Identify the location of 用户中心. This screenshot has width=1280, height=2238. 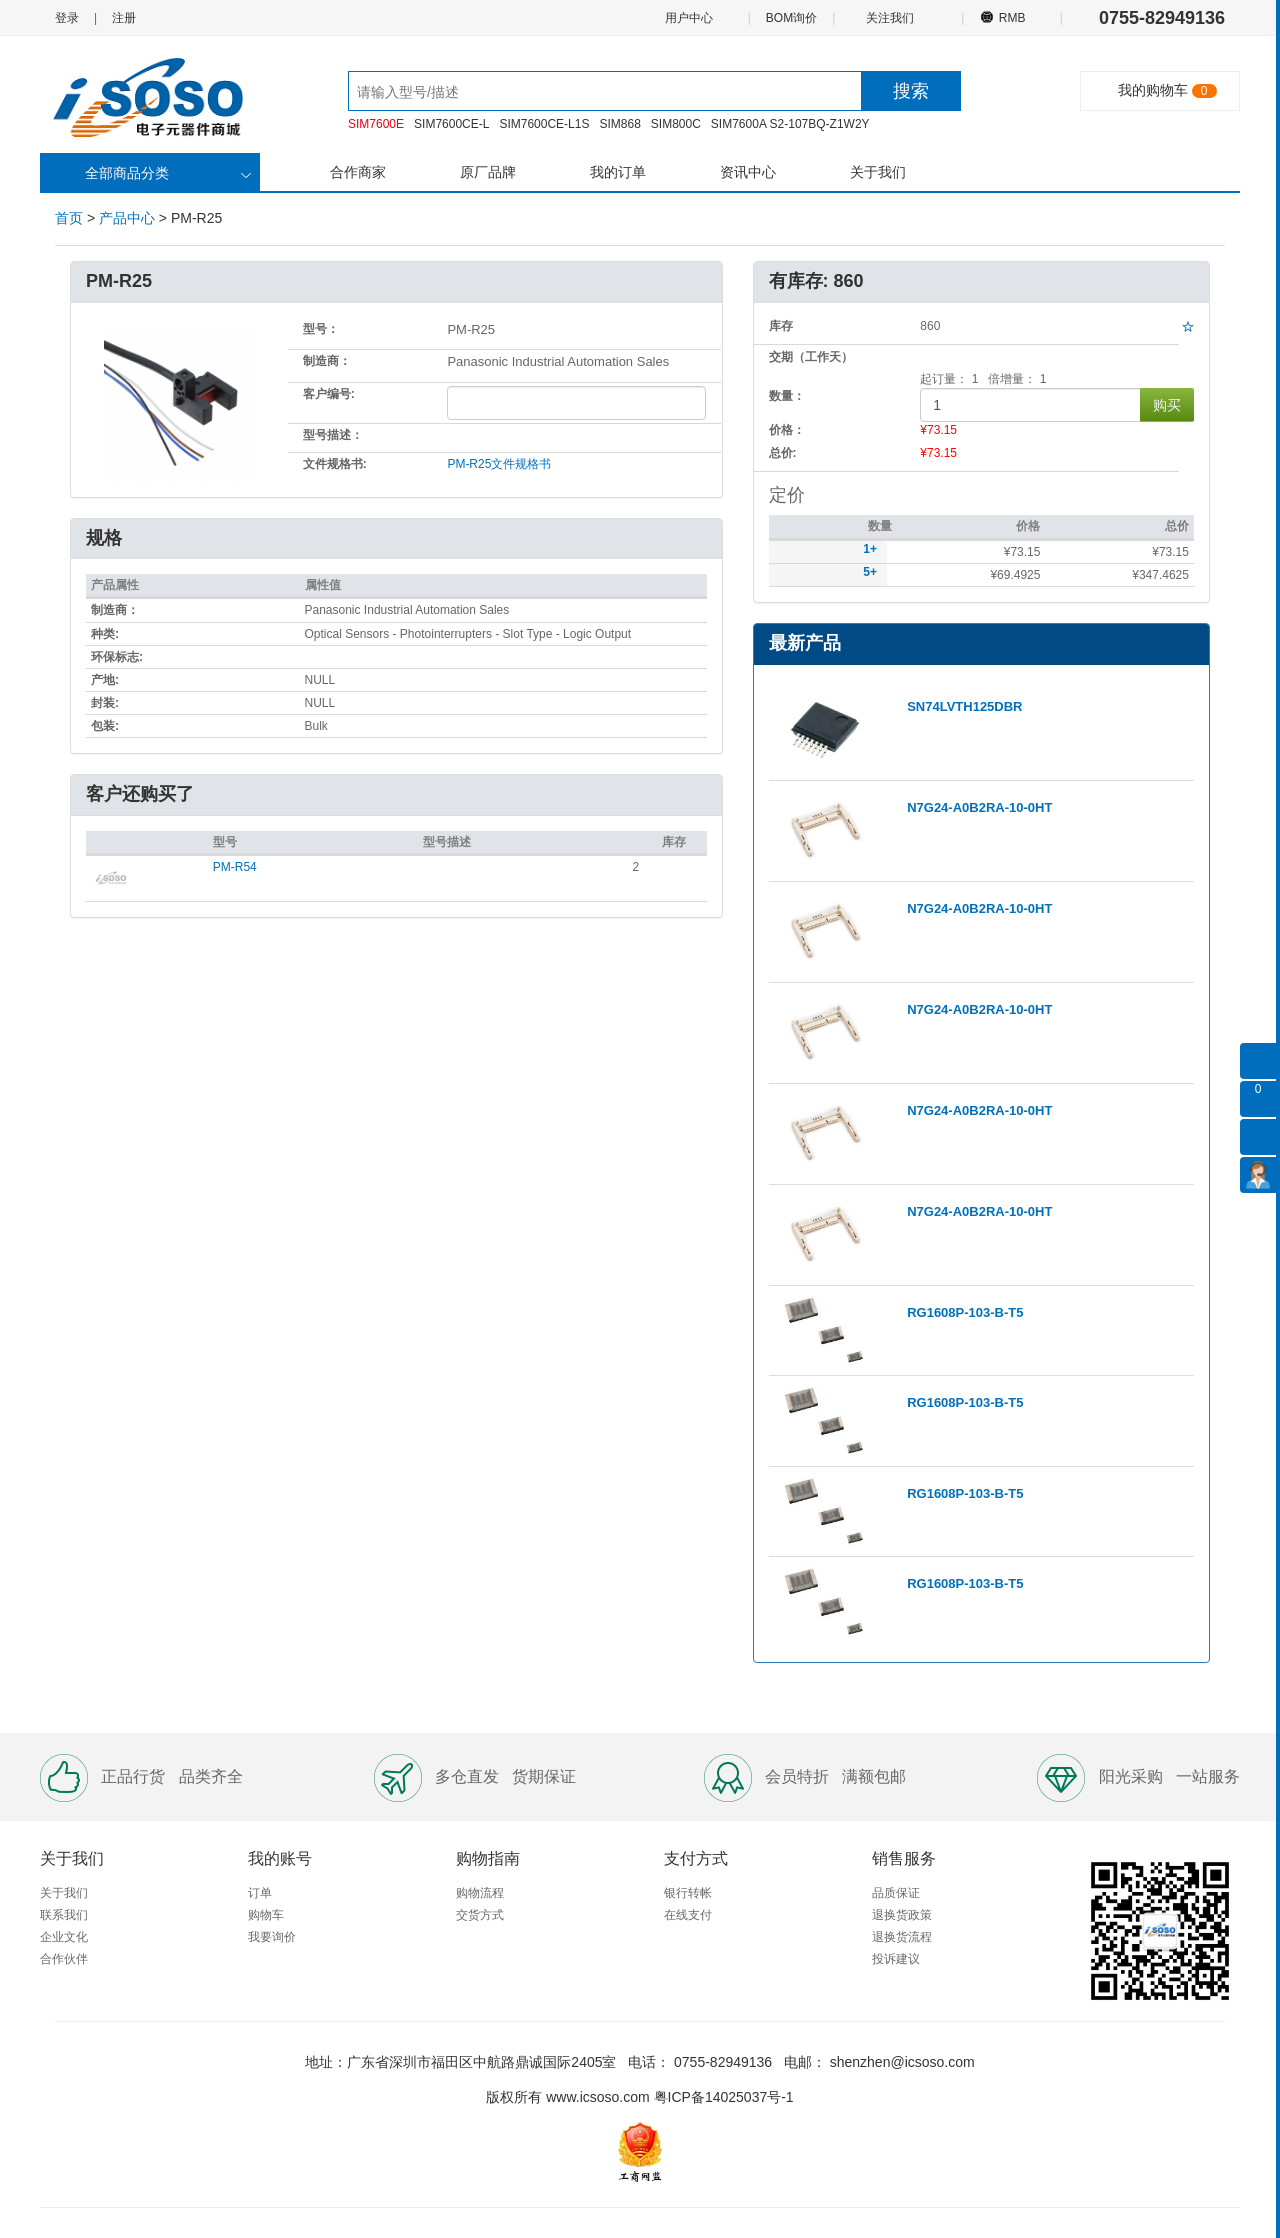
(688, 17).